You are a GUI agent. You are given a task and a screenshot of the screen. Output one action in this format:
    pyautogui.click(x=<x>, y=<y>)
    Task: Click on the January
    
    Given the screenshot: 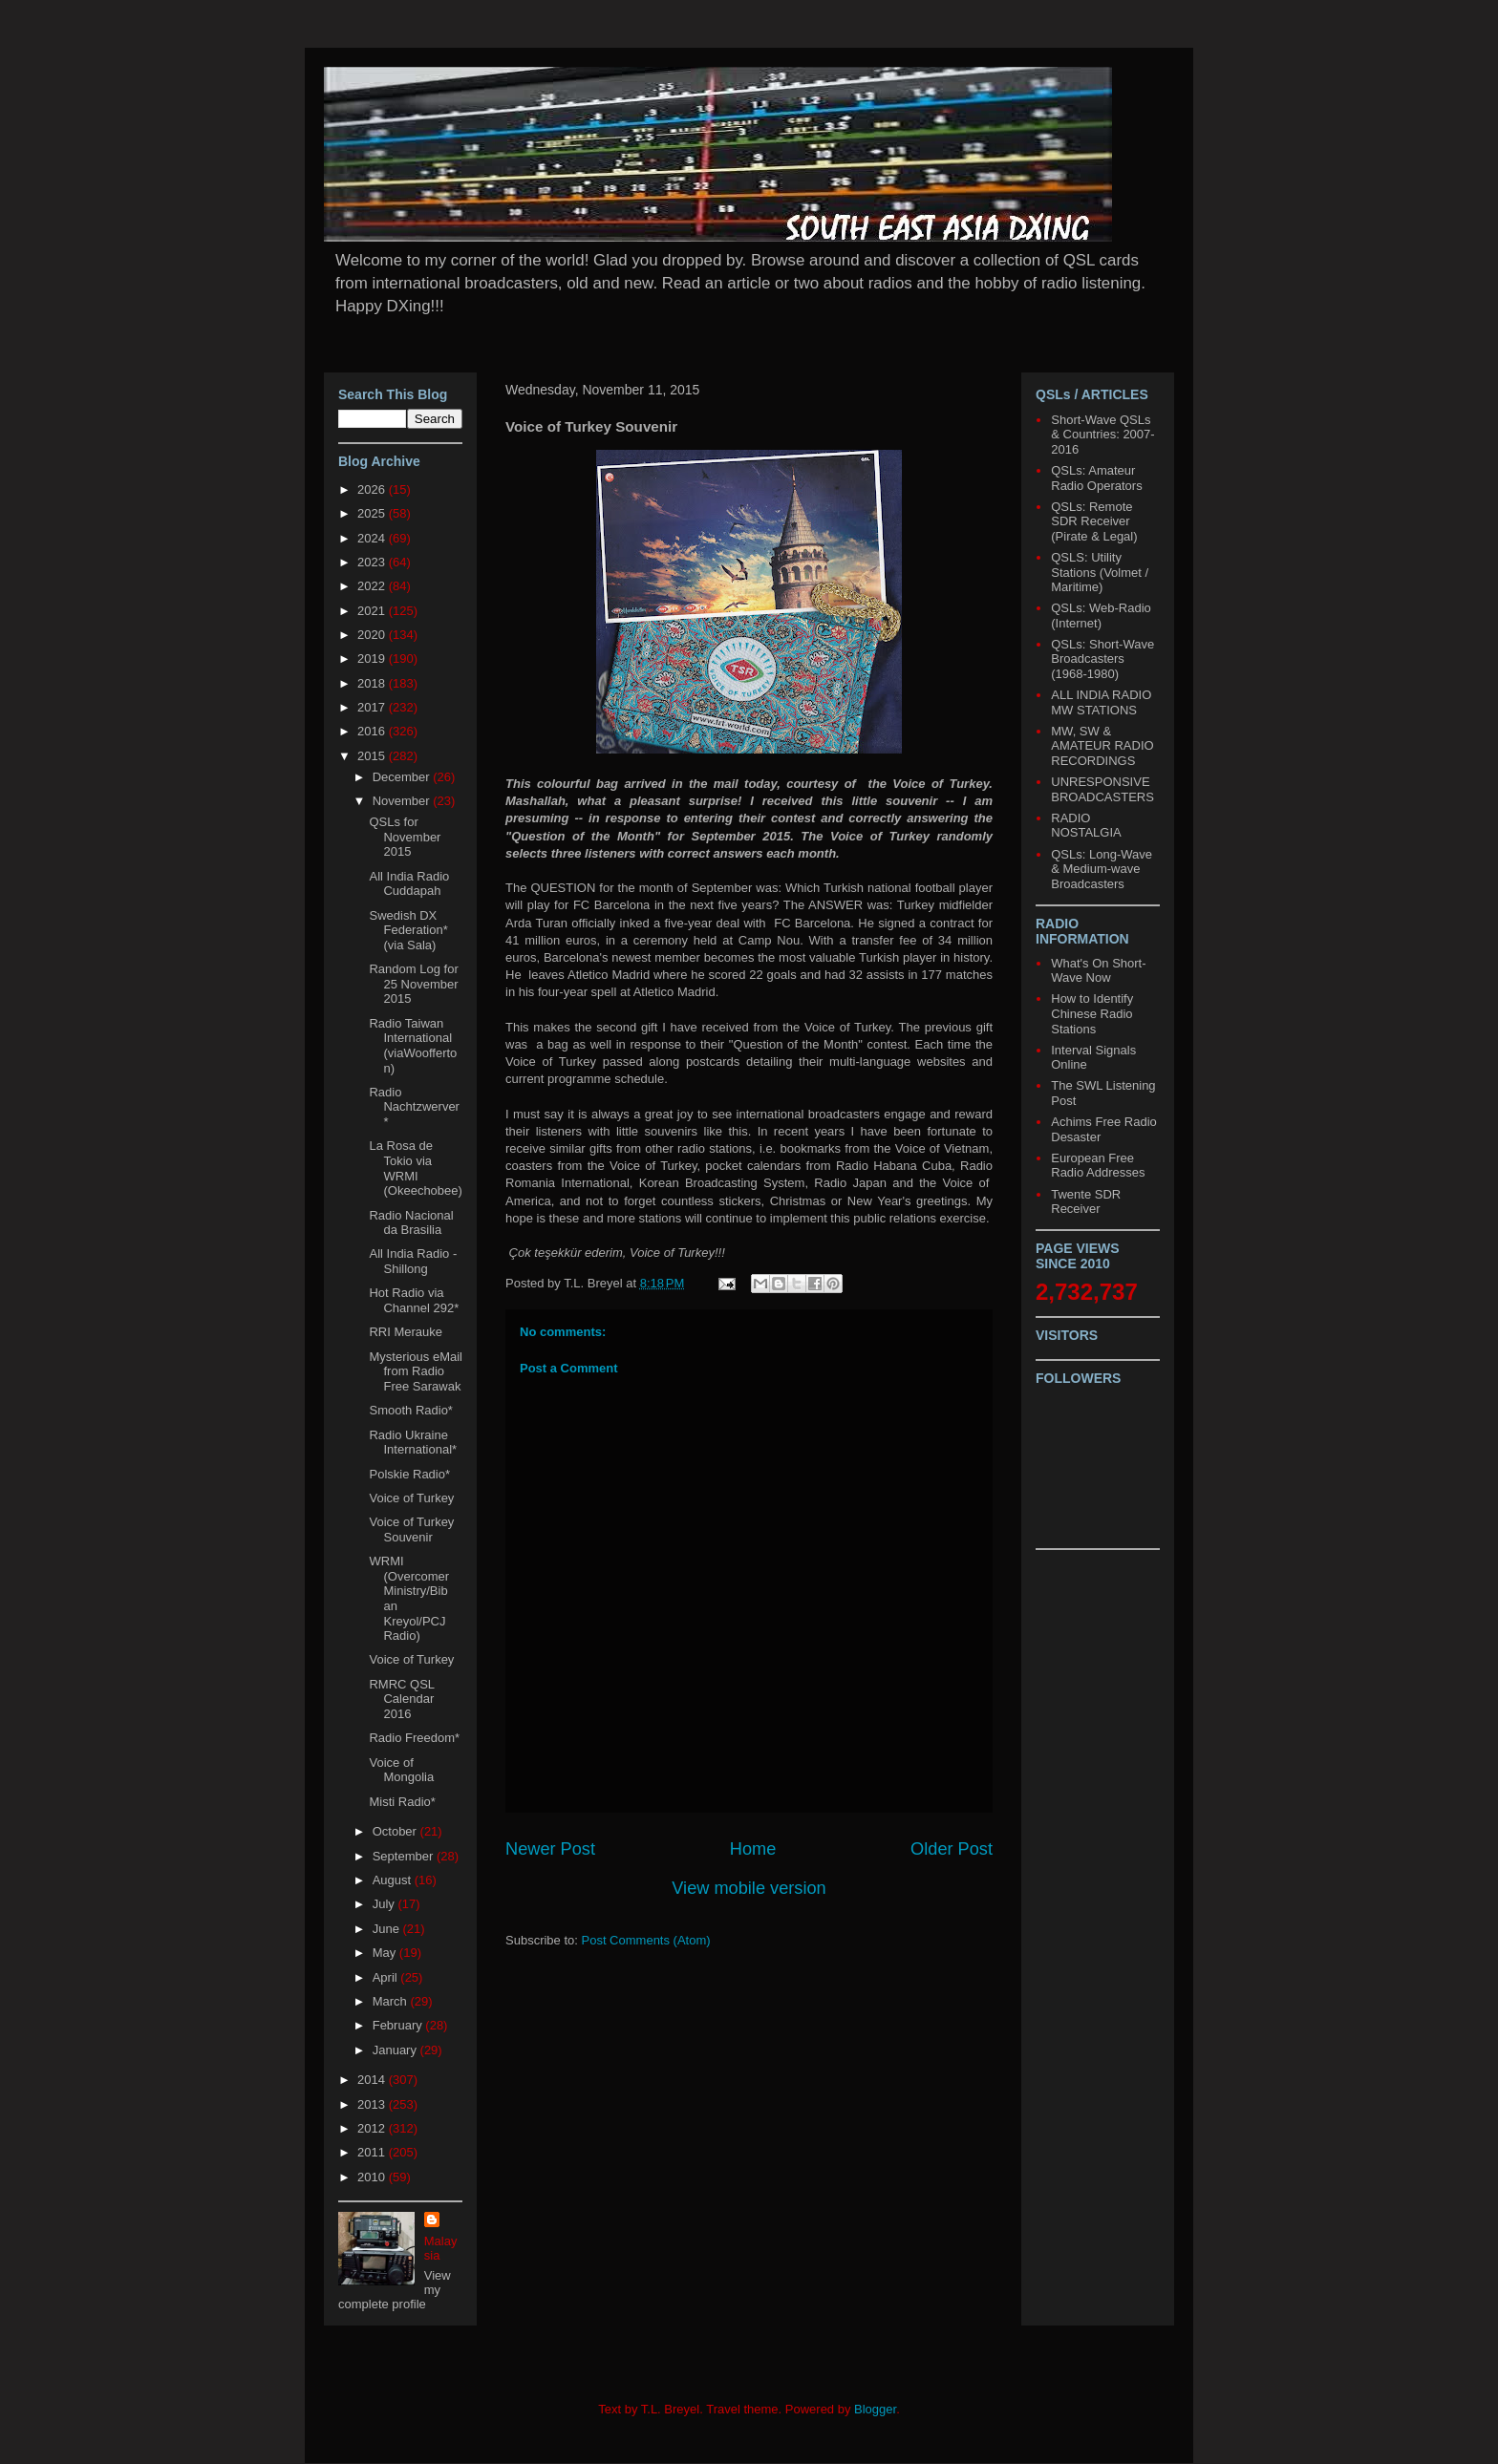 What is the action you would take?
    pyautogui.click(x=396, y=2050)
    